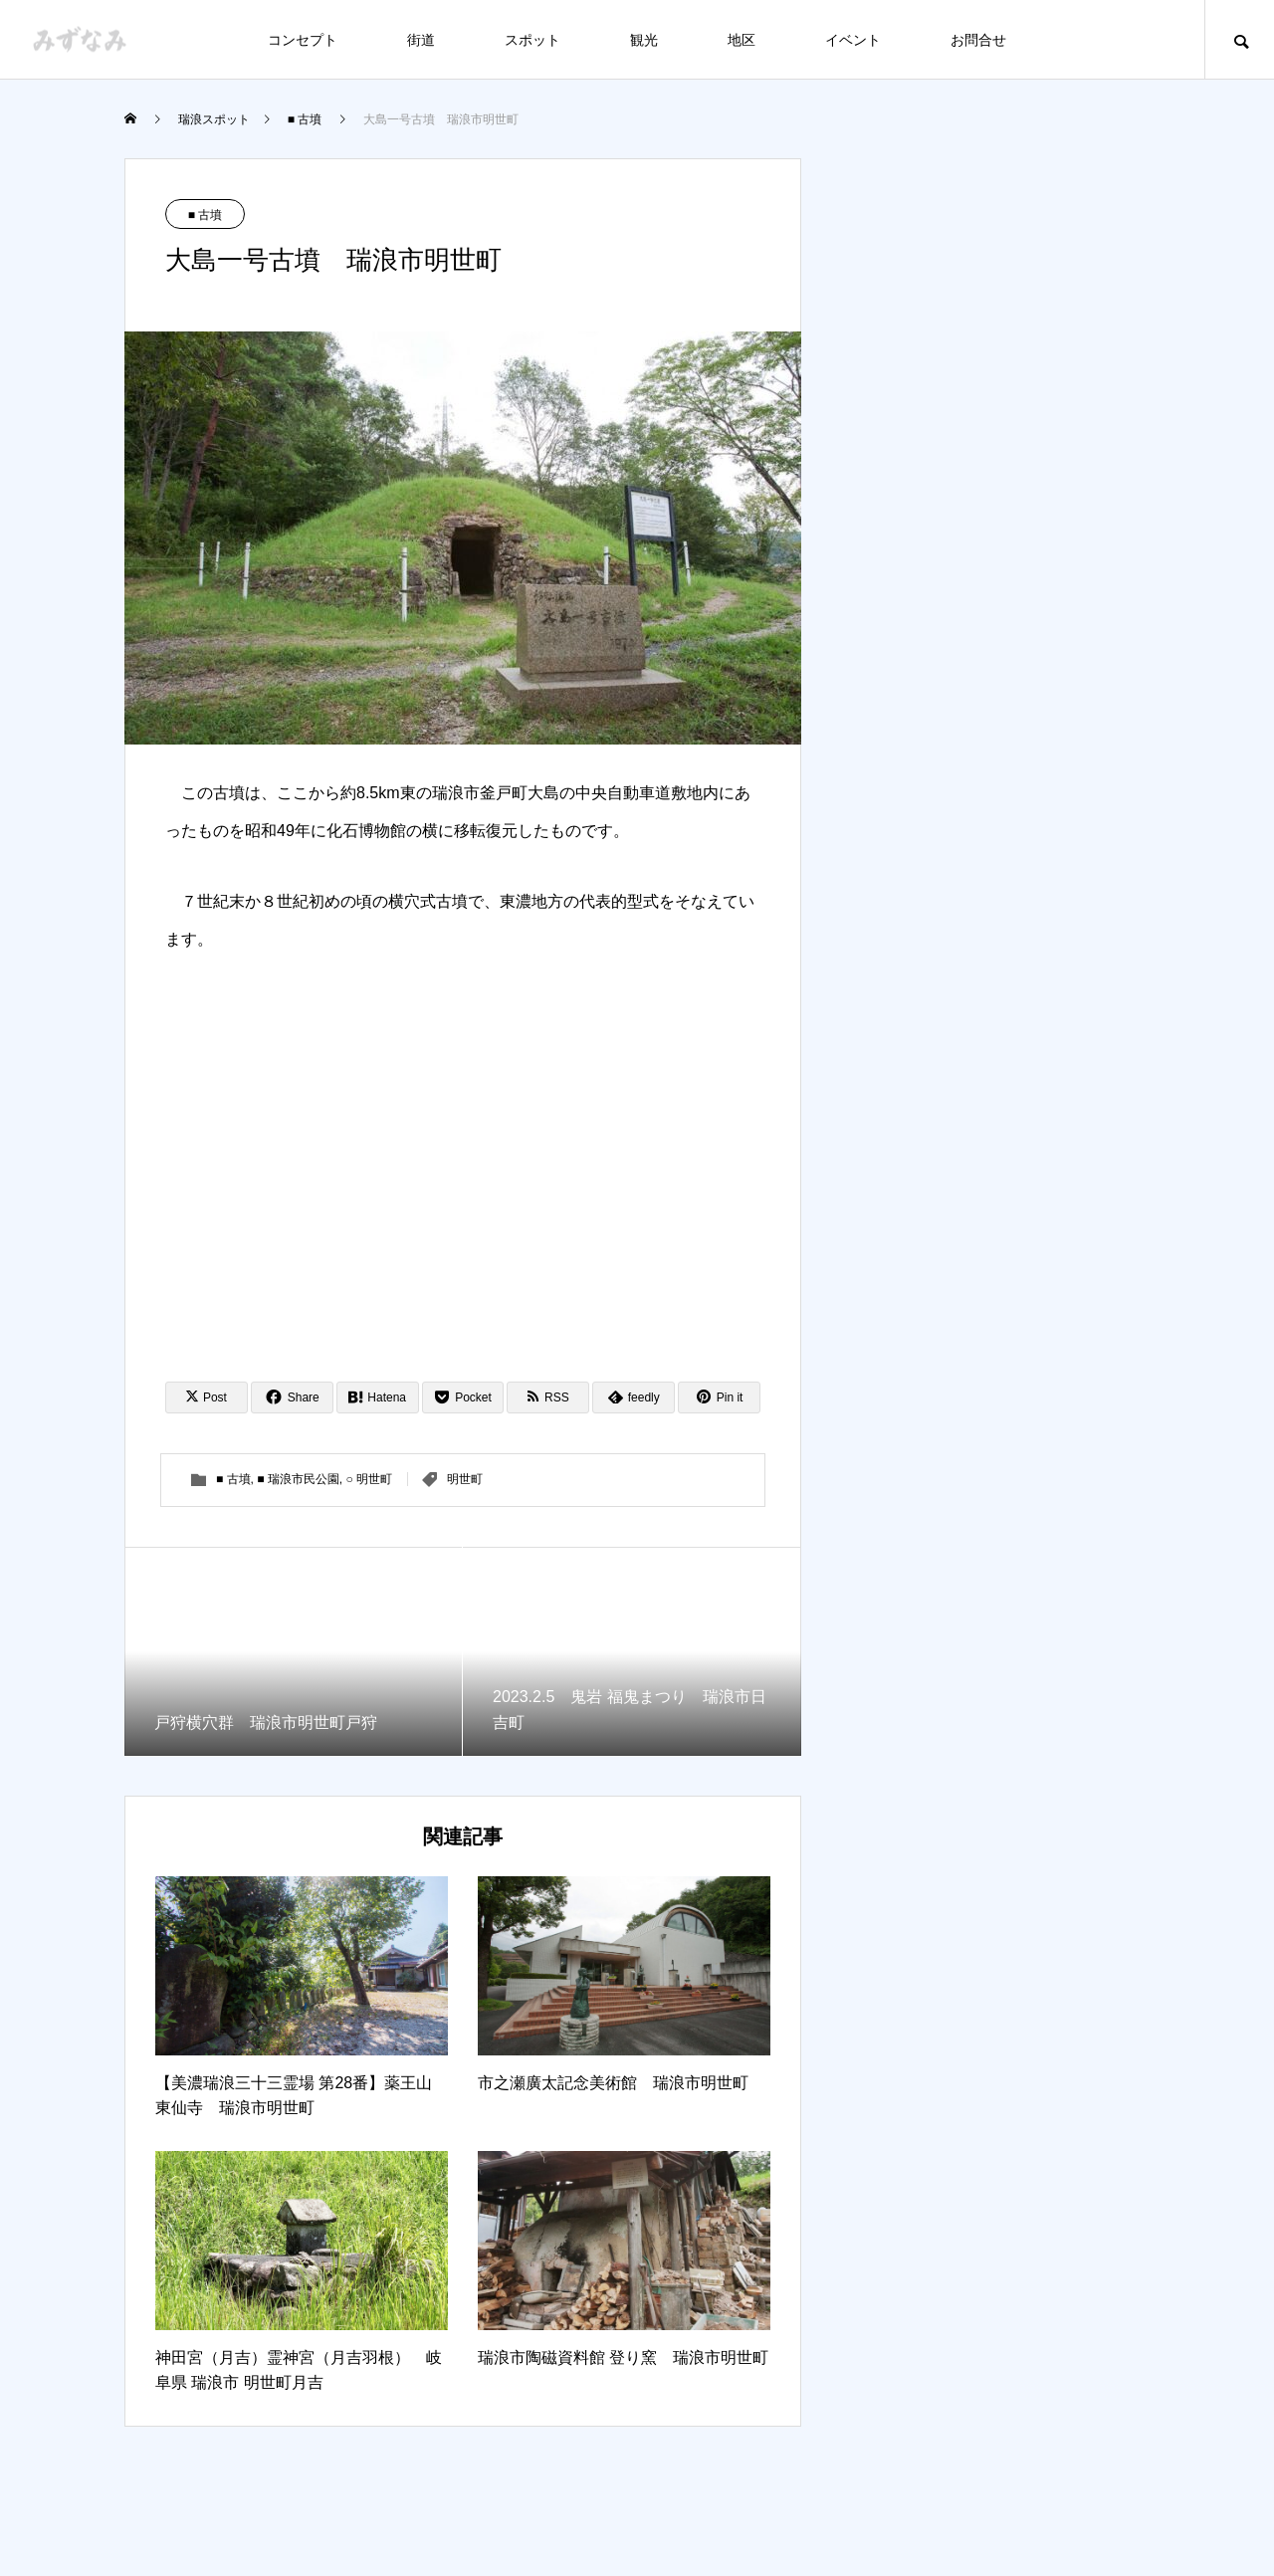 Image resolution: width=1274 pixels, height=2576 pixels. I want to click on ■ 古墳, so click(205, 215).